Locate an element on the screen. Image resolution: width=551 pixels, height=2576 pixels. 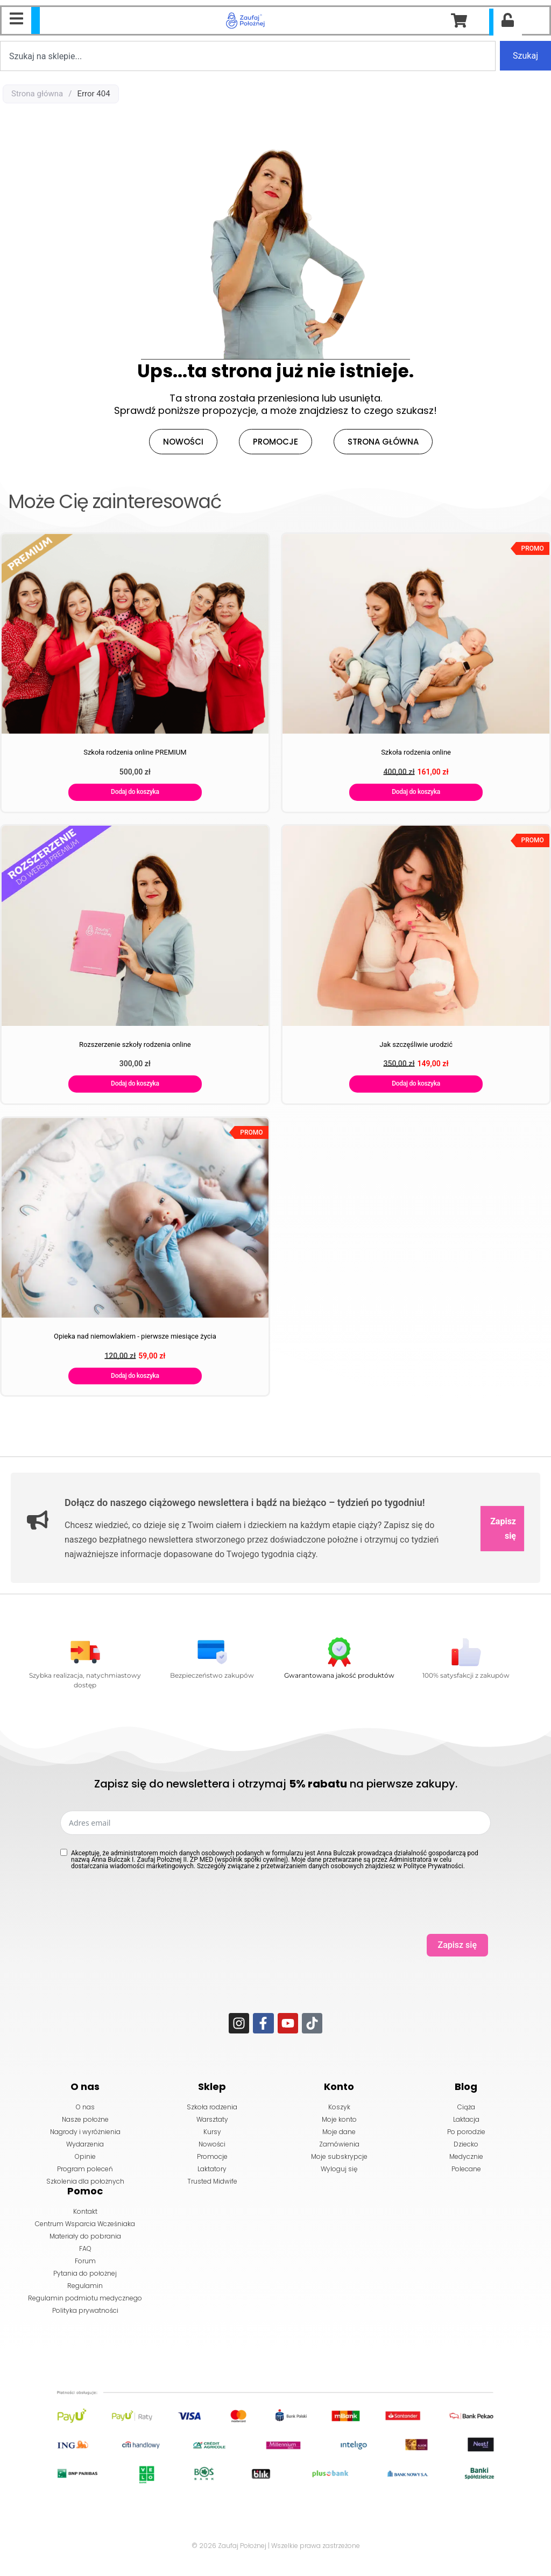
Dodaj do koszyka [Dodaj do koszyka: „Jak szczęśliwie urodzić”] is located at coordinates (416, 1083).